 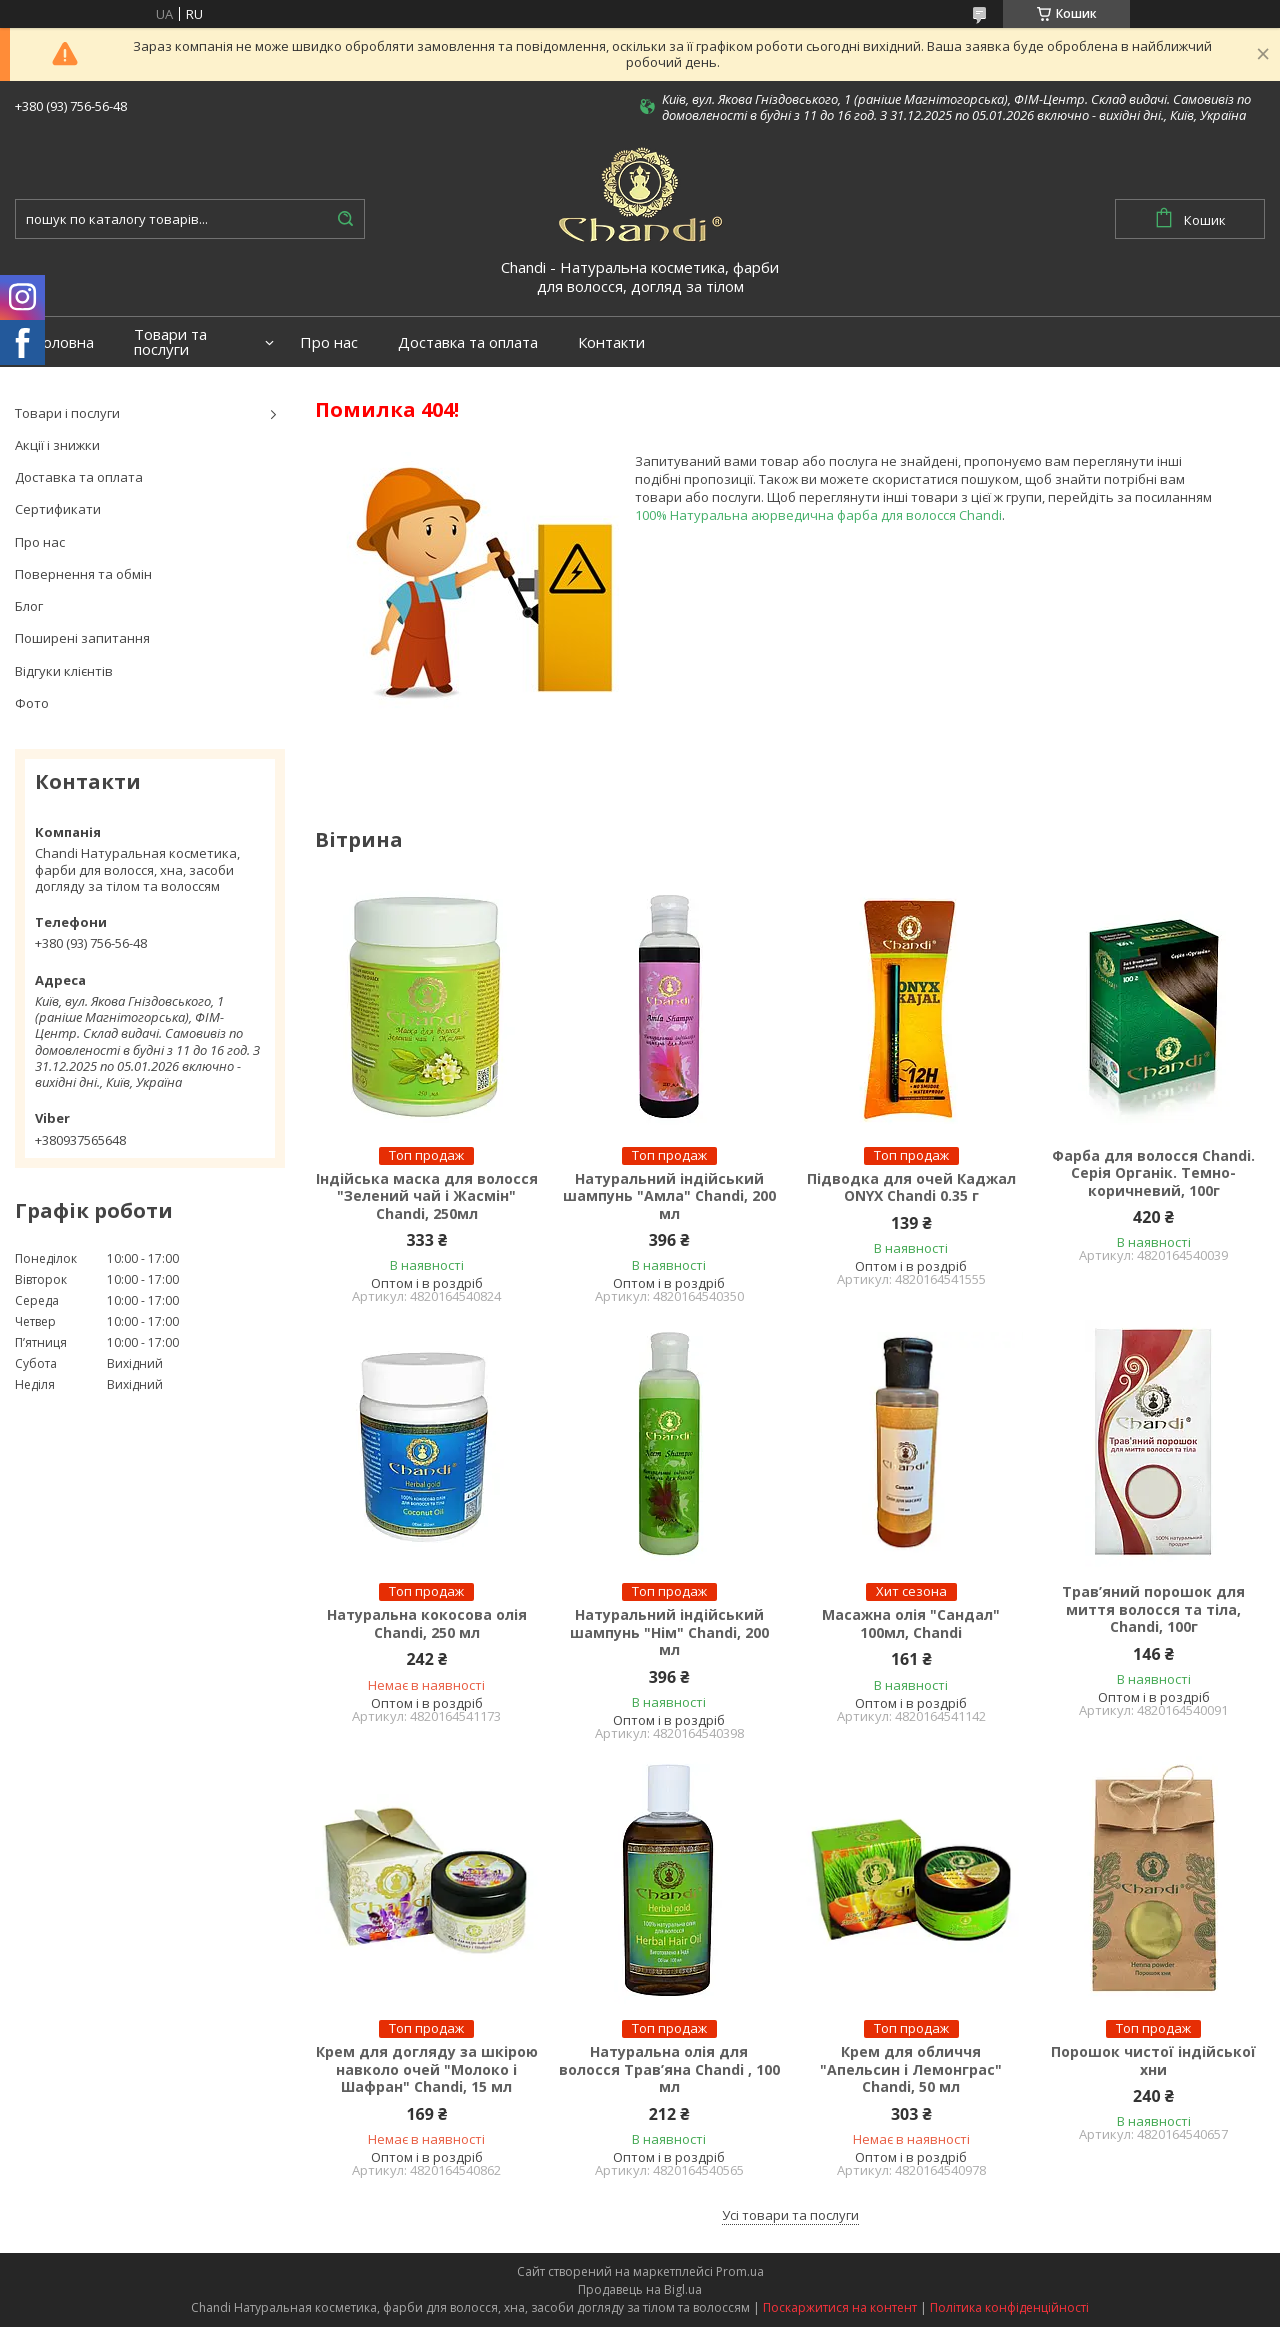 What do you see at coordinates (911, 2069) in the screenshot?
I see `Крем для обличчя "Апельсин і Лемонграс" Chandi, 50 мл` at bounding box center [911, 2069].